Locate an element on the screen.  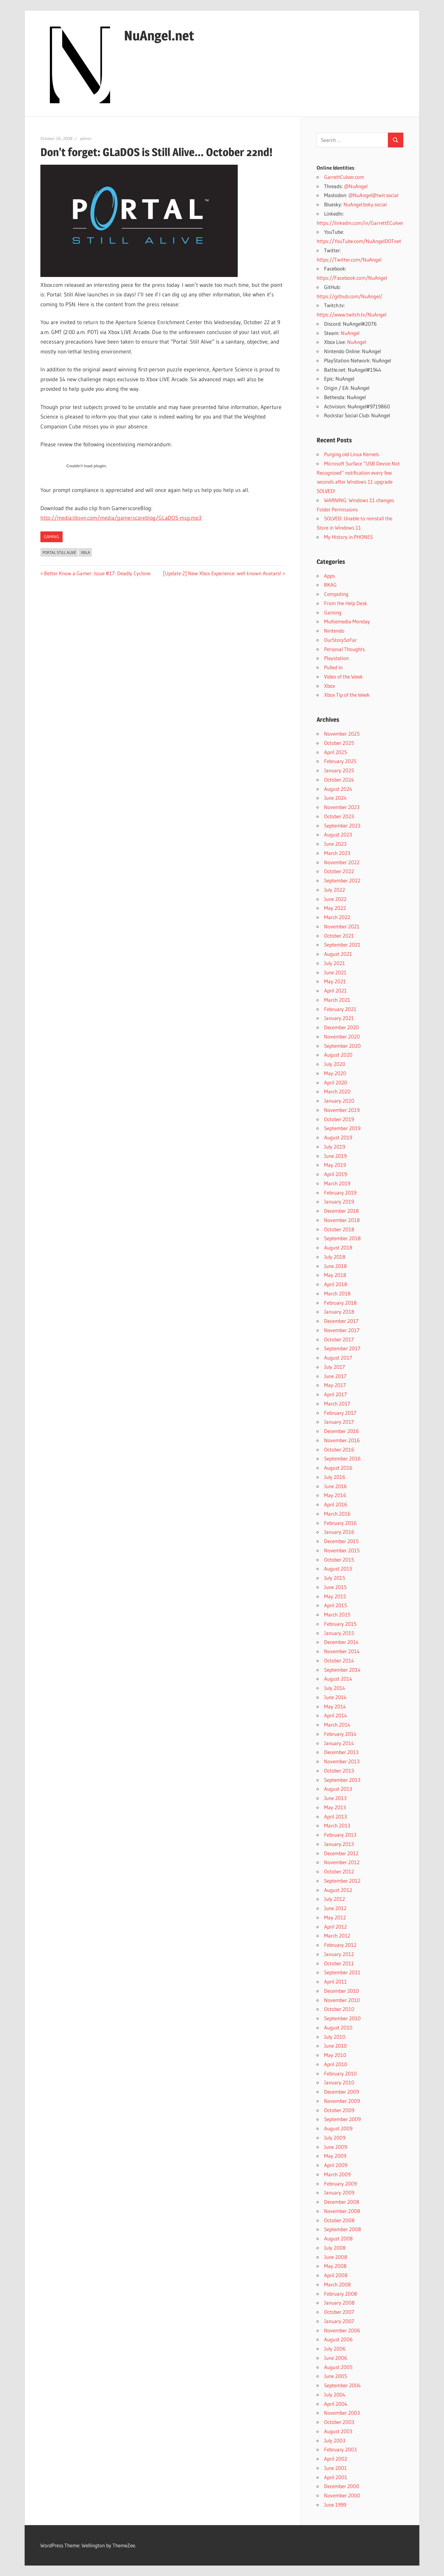
November 2010 is located at coordinates (342, 2000).